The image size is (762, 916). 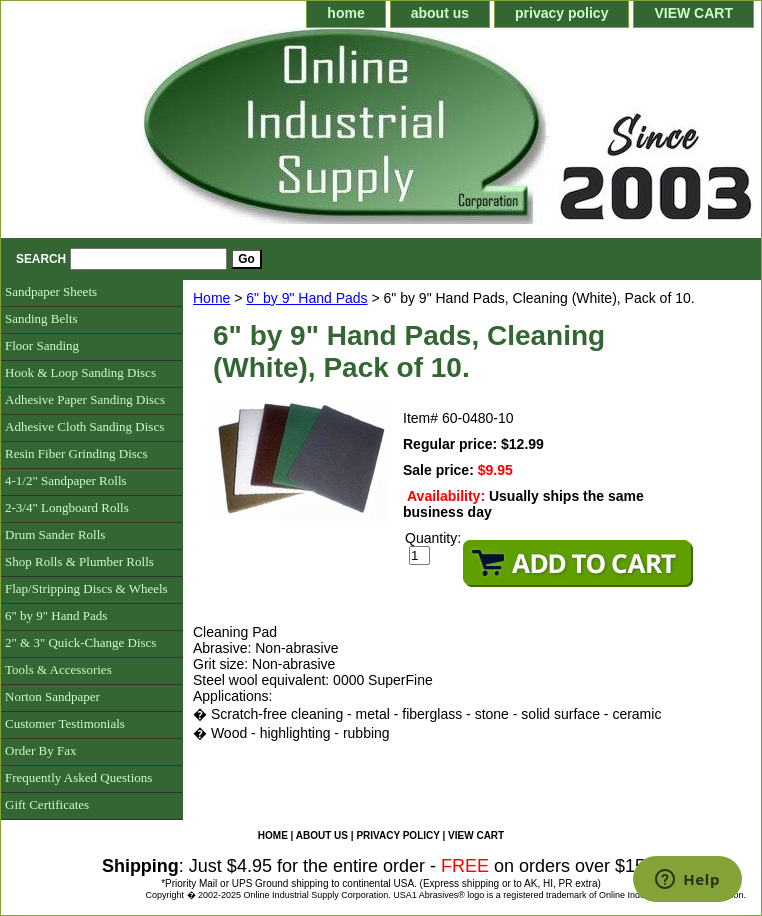 I want to click on Sanding Belts, so click(x=41, y=318).